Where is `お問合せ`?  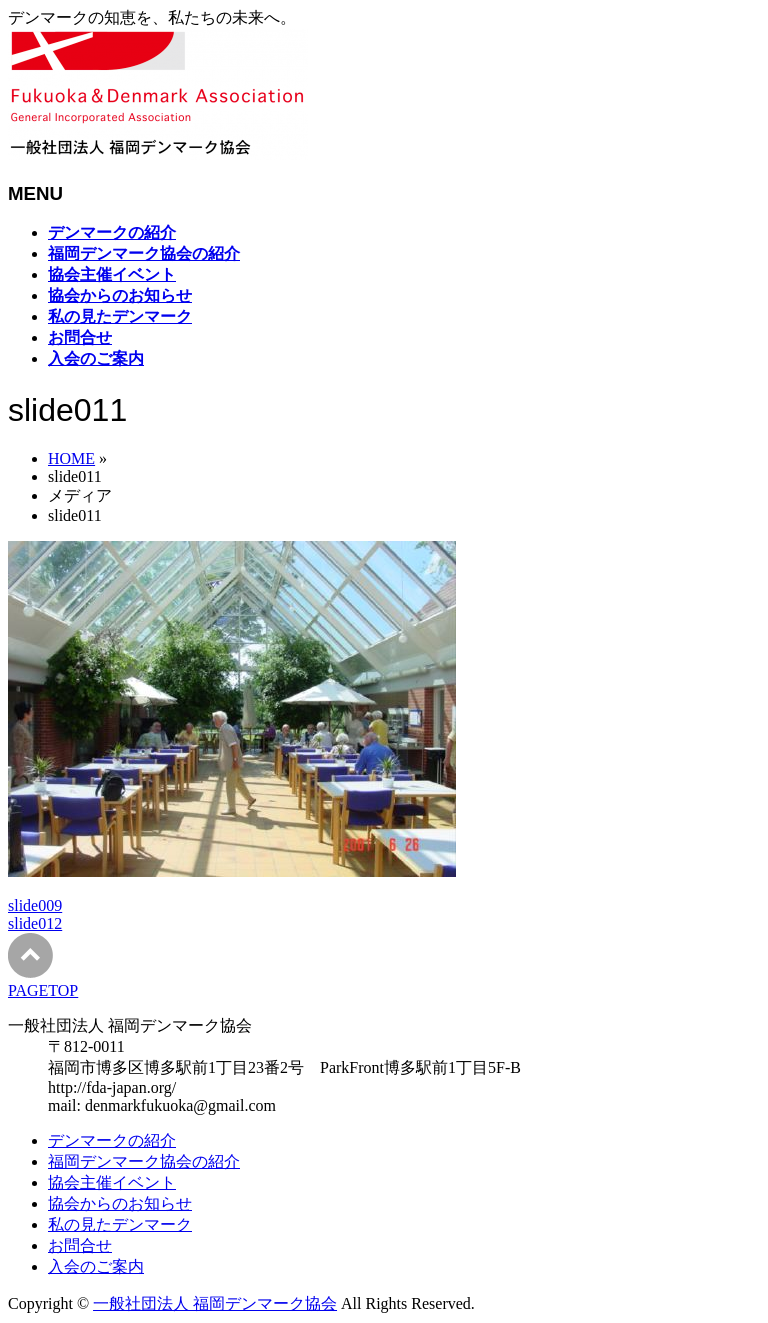 お問合せ is located at coordinates (80, 1245).